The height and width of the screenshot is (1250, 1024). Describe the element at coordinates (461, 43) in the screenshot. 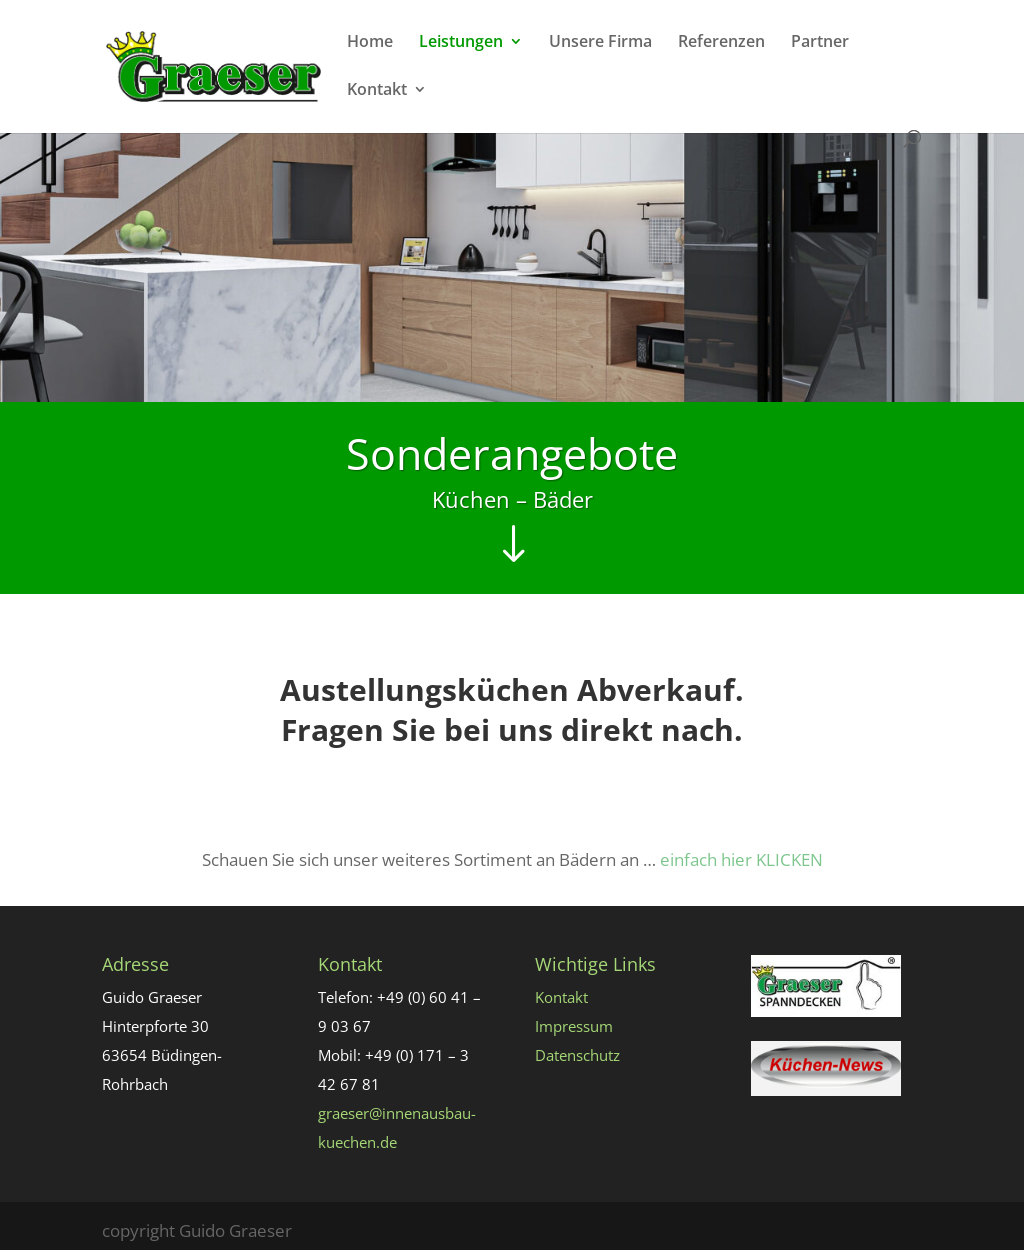

I see `Leistungen` at that location.